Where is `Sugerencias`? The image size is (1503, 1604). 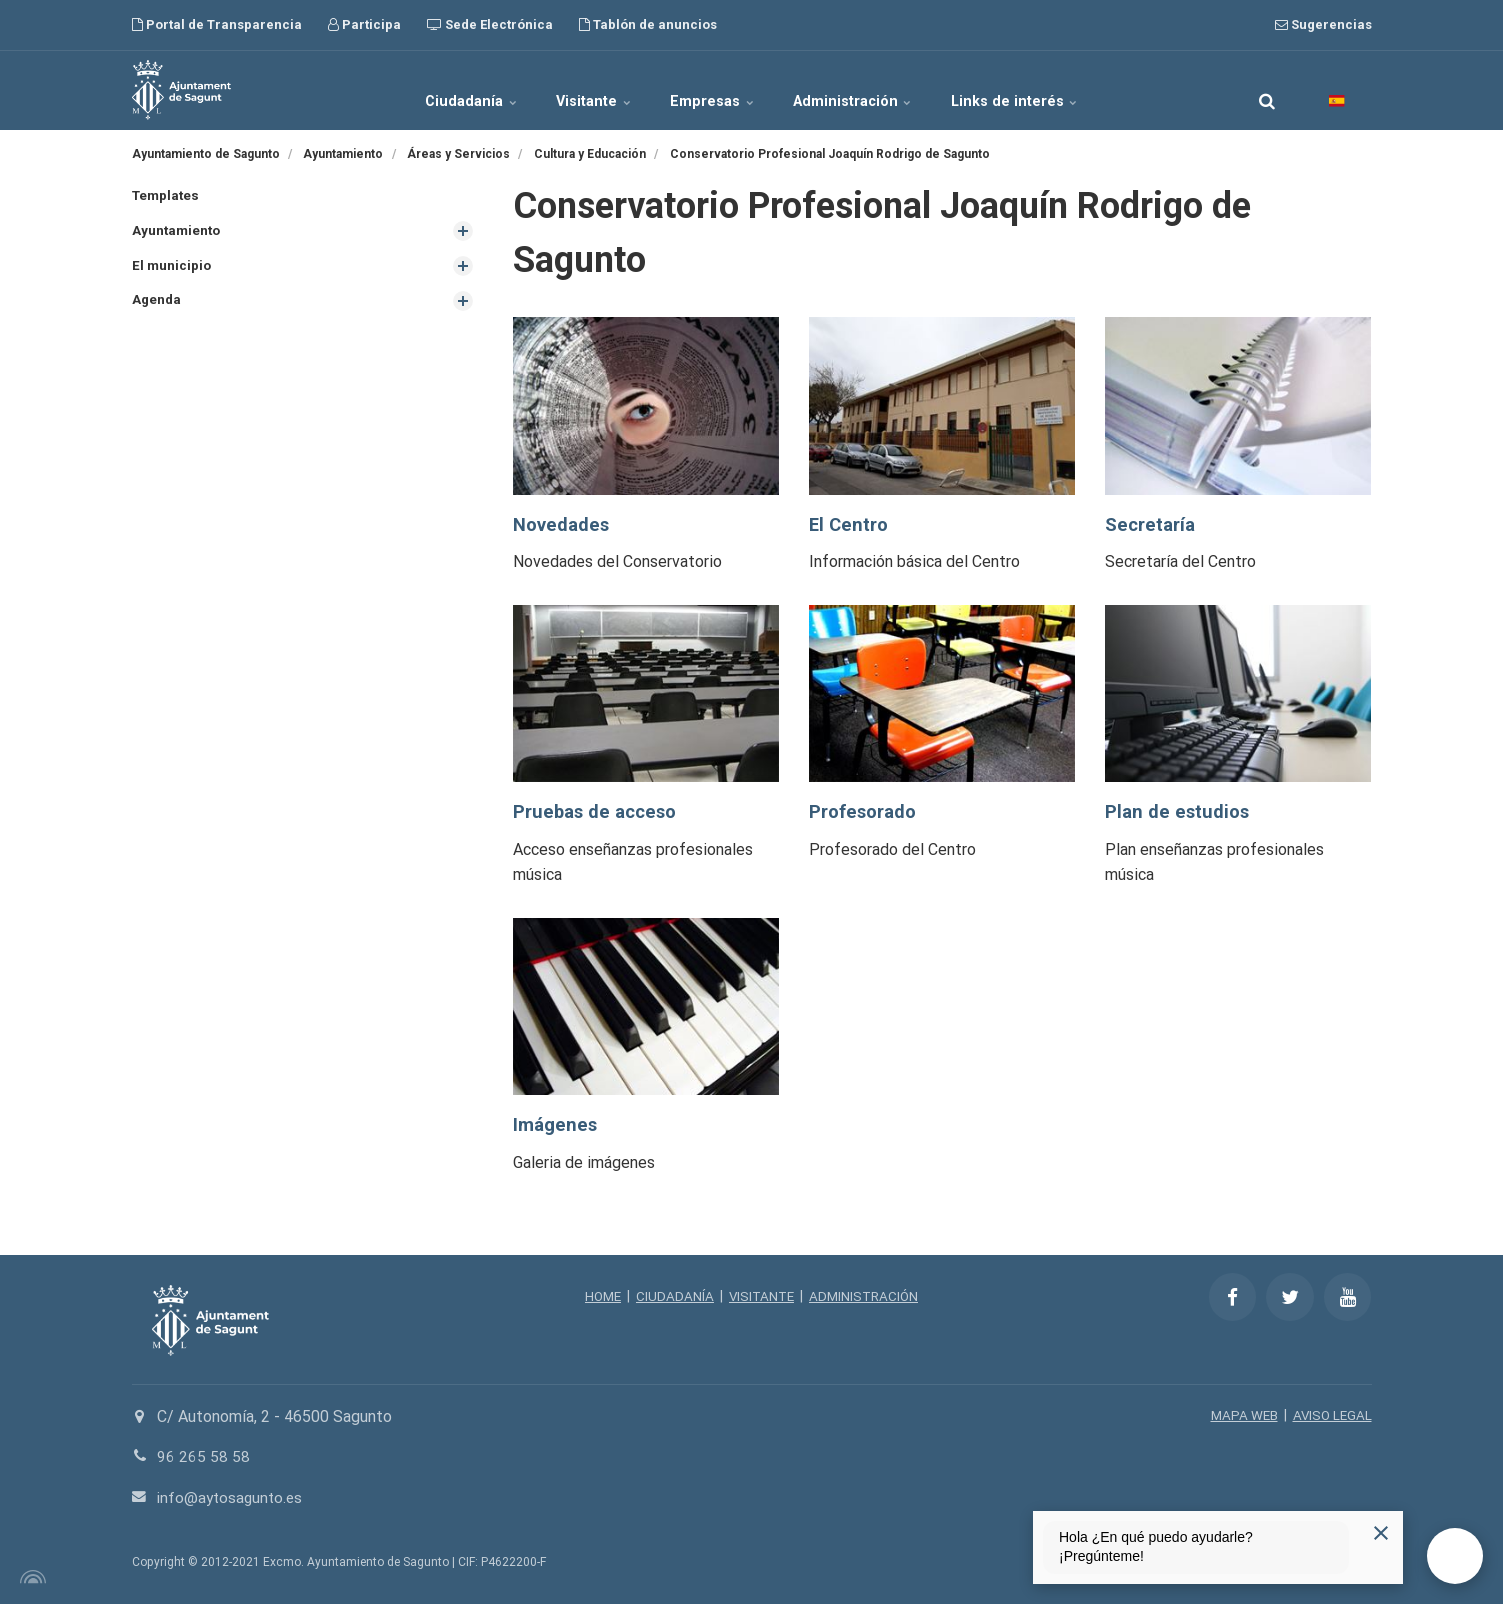
Sugerencias is located at coordinates (1323, 24).